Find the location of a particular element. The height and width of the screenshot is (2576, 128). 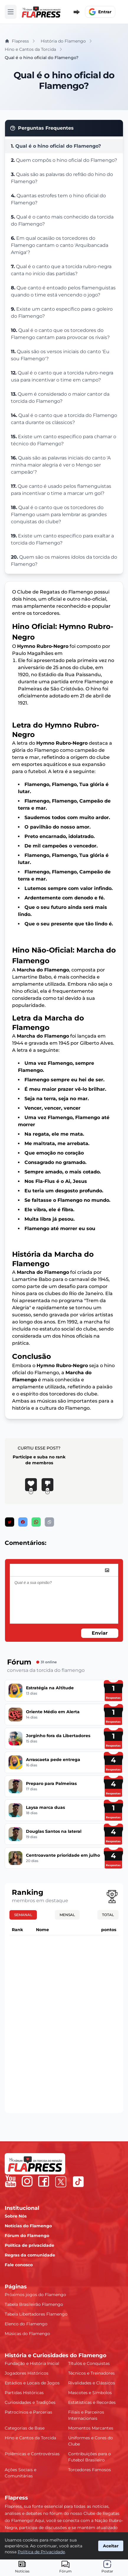

Jogadores Históricos is located at coordinates (26, 2373).